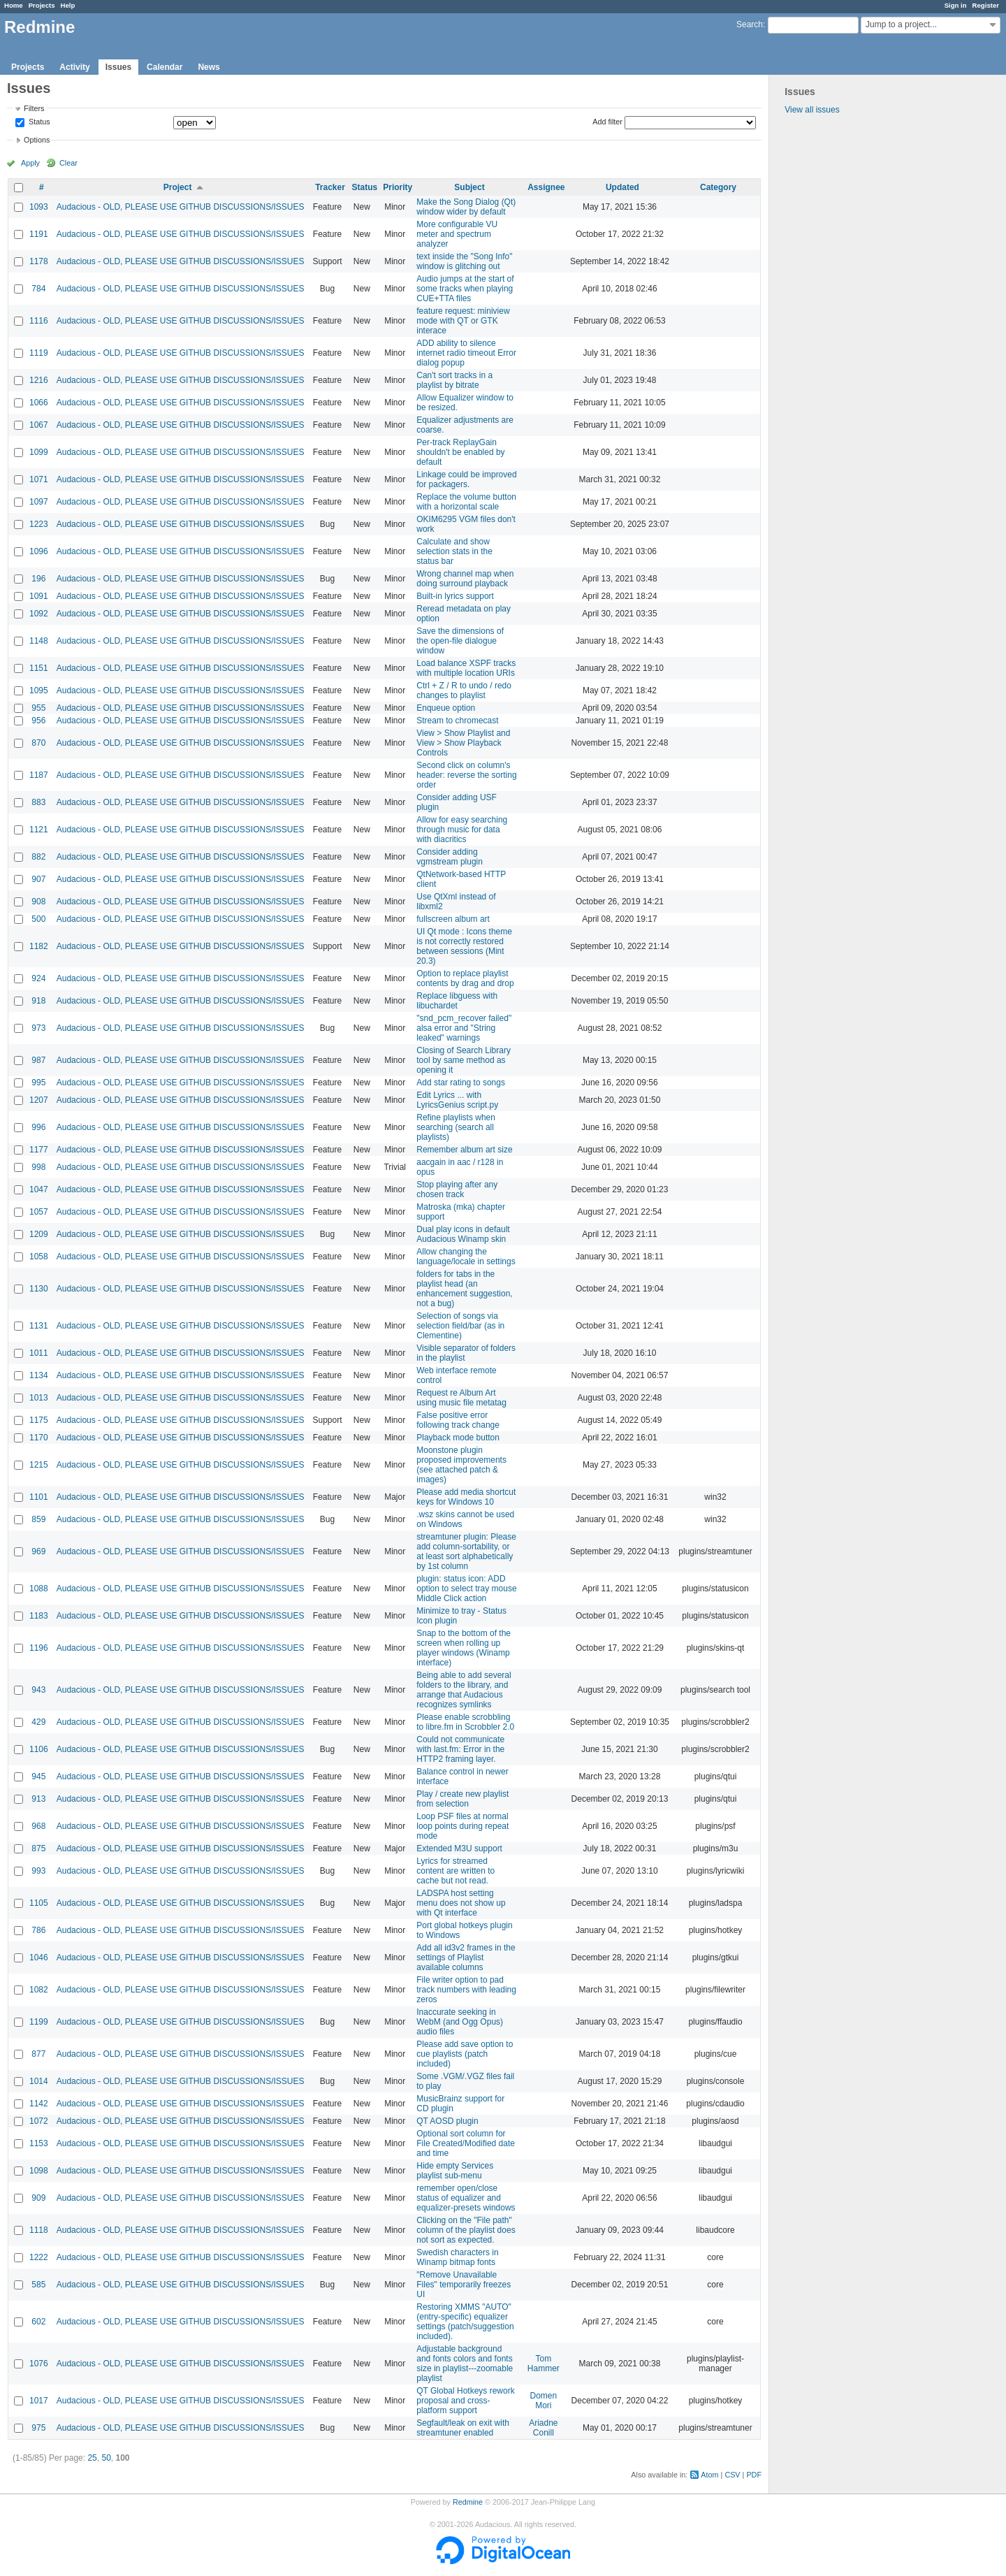 Image resolution: width=1006 pixels, height=2576 pixels. I want to click on "Remove Unavailable Files" temporarily freezes UI, so click(463, 2284).